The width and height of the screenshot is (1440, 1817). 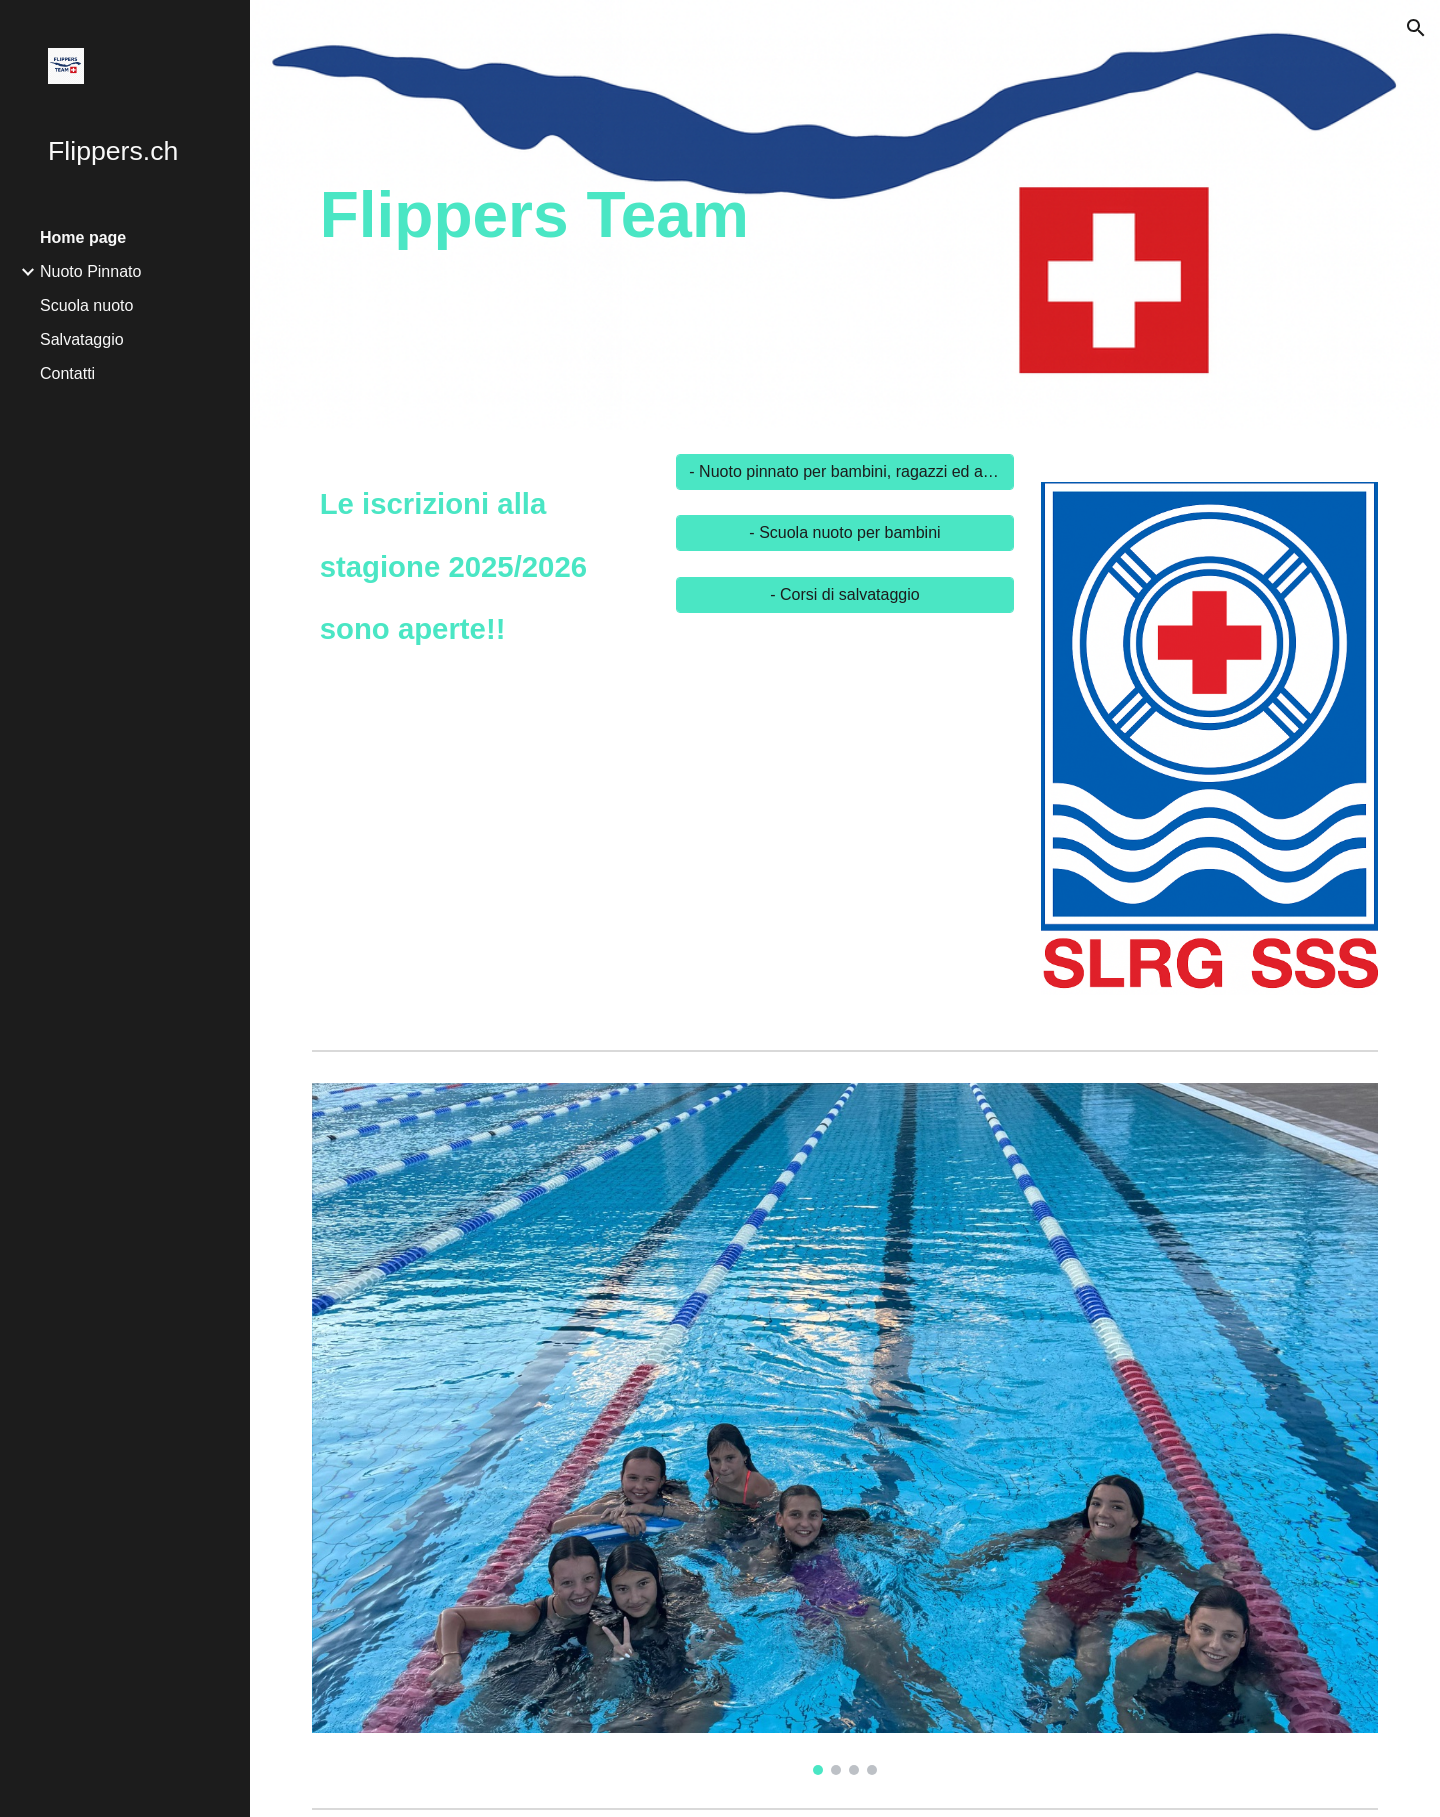 What do you see at coordinates (1416, 28) in the screenshot?
I see `[button]` at bounding box center [1416, 28].